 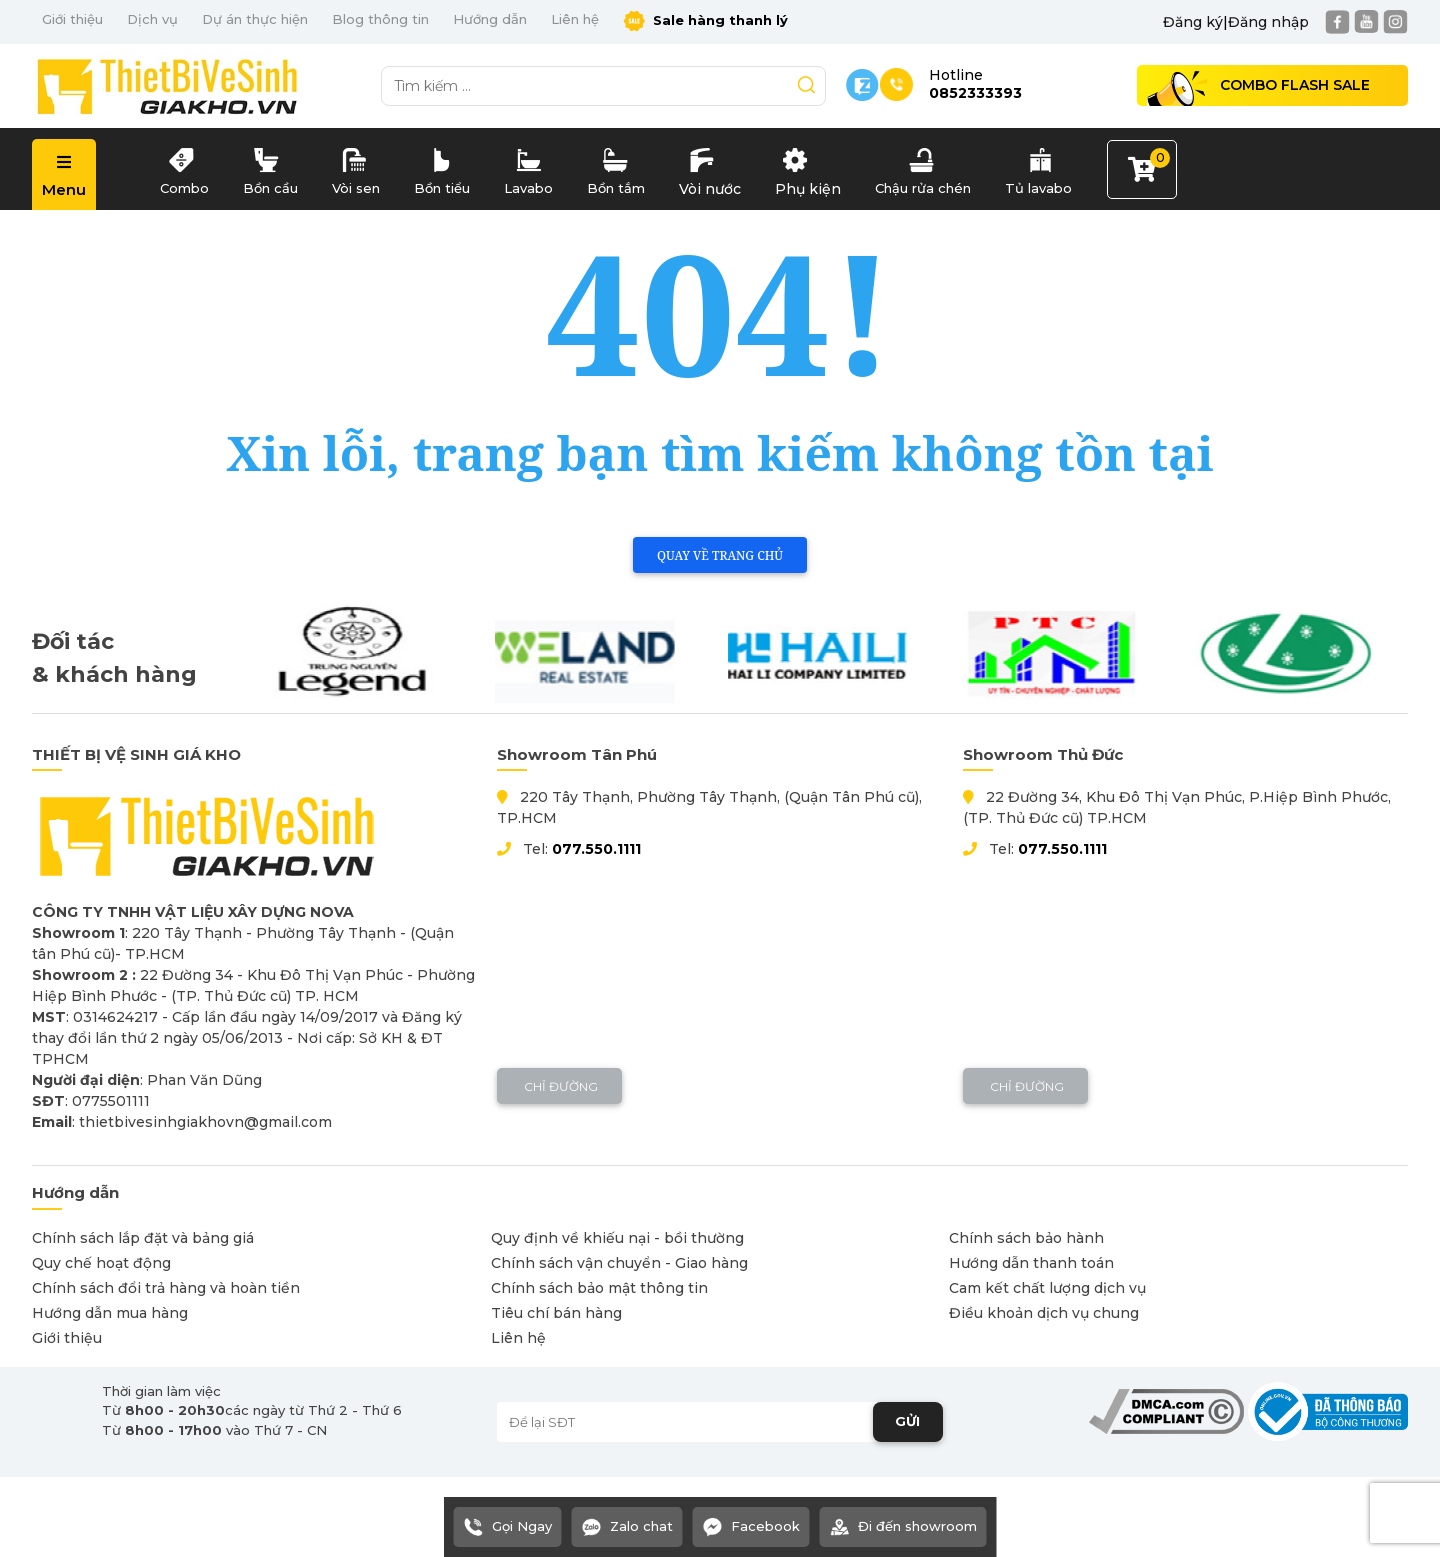 I want to click on Chính sách đổi trả hàng và hoàn tiền, so click(x=166, y=1288).